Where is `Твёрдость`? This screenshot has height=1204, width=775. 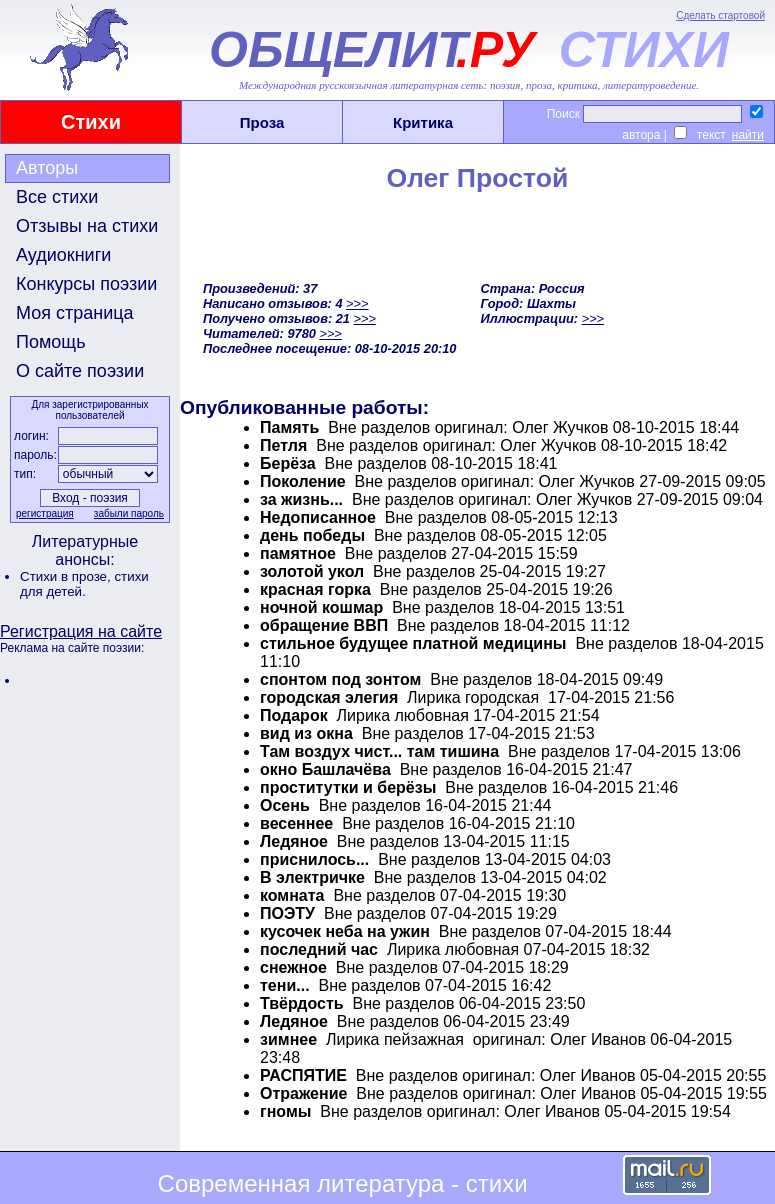
Твёрдость is located at coordinates (302, 1003).